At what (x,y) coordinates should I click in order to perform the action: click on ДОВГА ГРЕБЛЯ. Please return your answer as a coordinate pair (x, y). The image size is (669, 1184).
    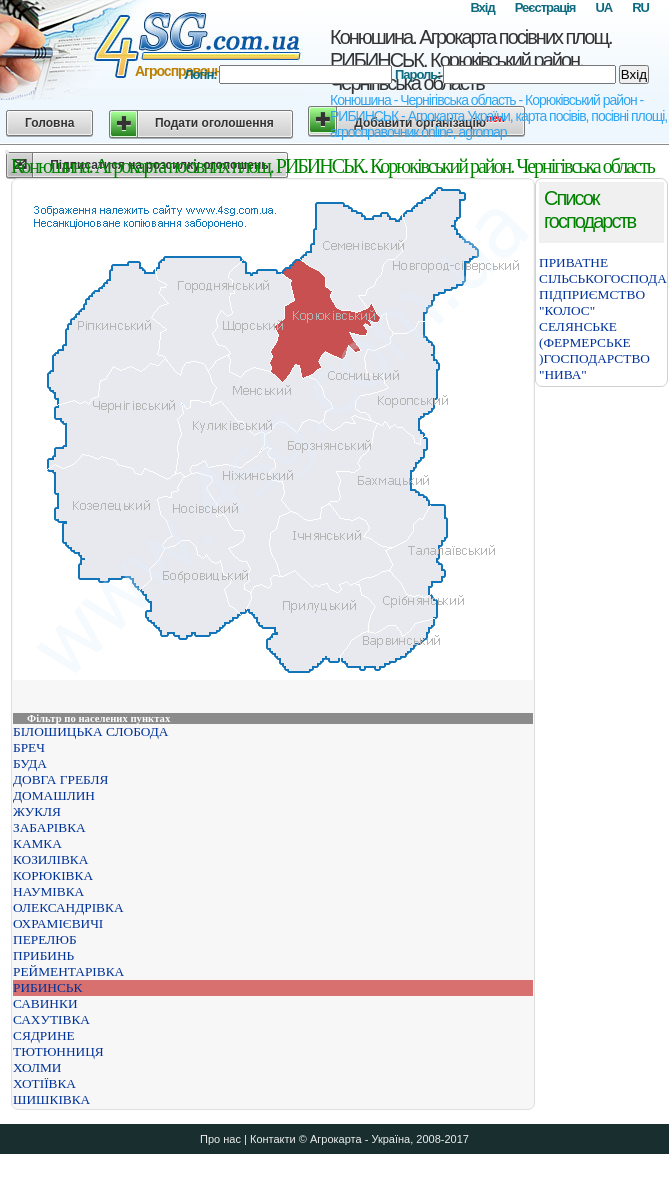
    Looking at the image, I should click on (60, 779).